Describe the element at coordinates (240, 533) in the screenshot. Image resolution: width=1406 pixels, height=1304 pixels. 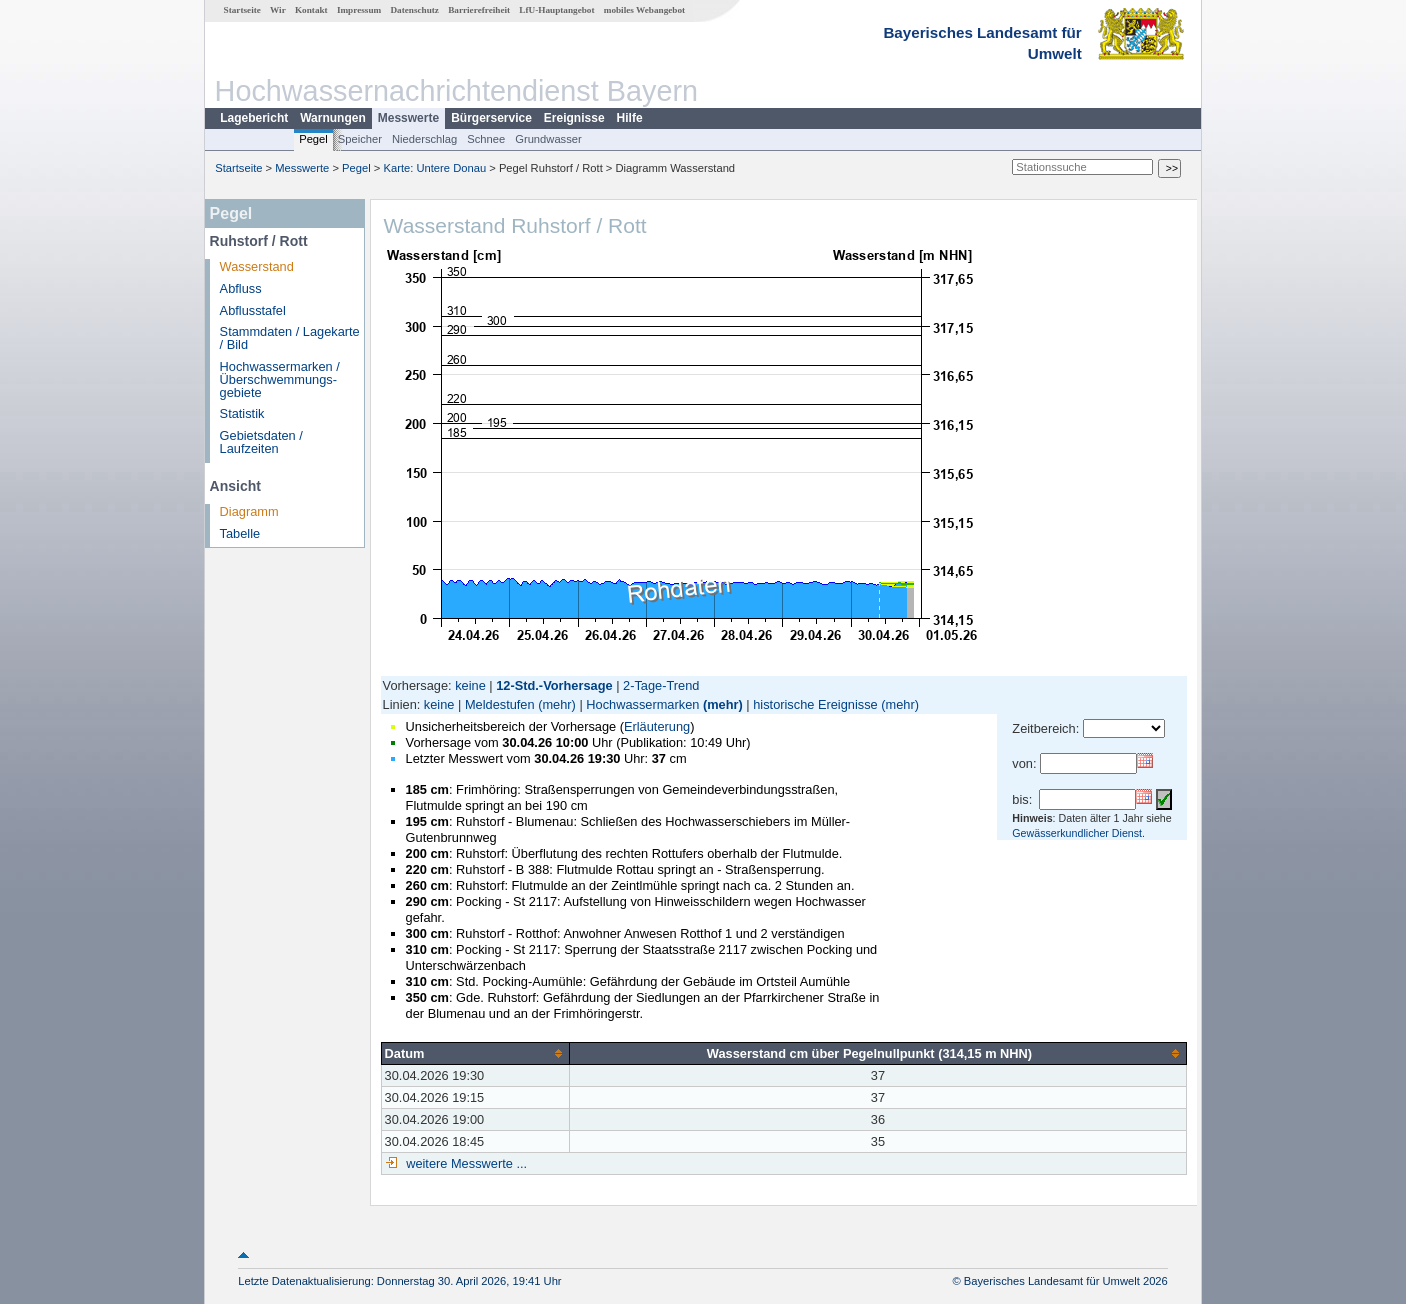
I see `Tabelle` at that location.